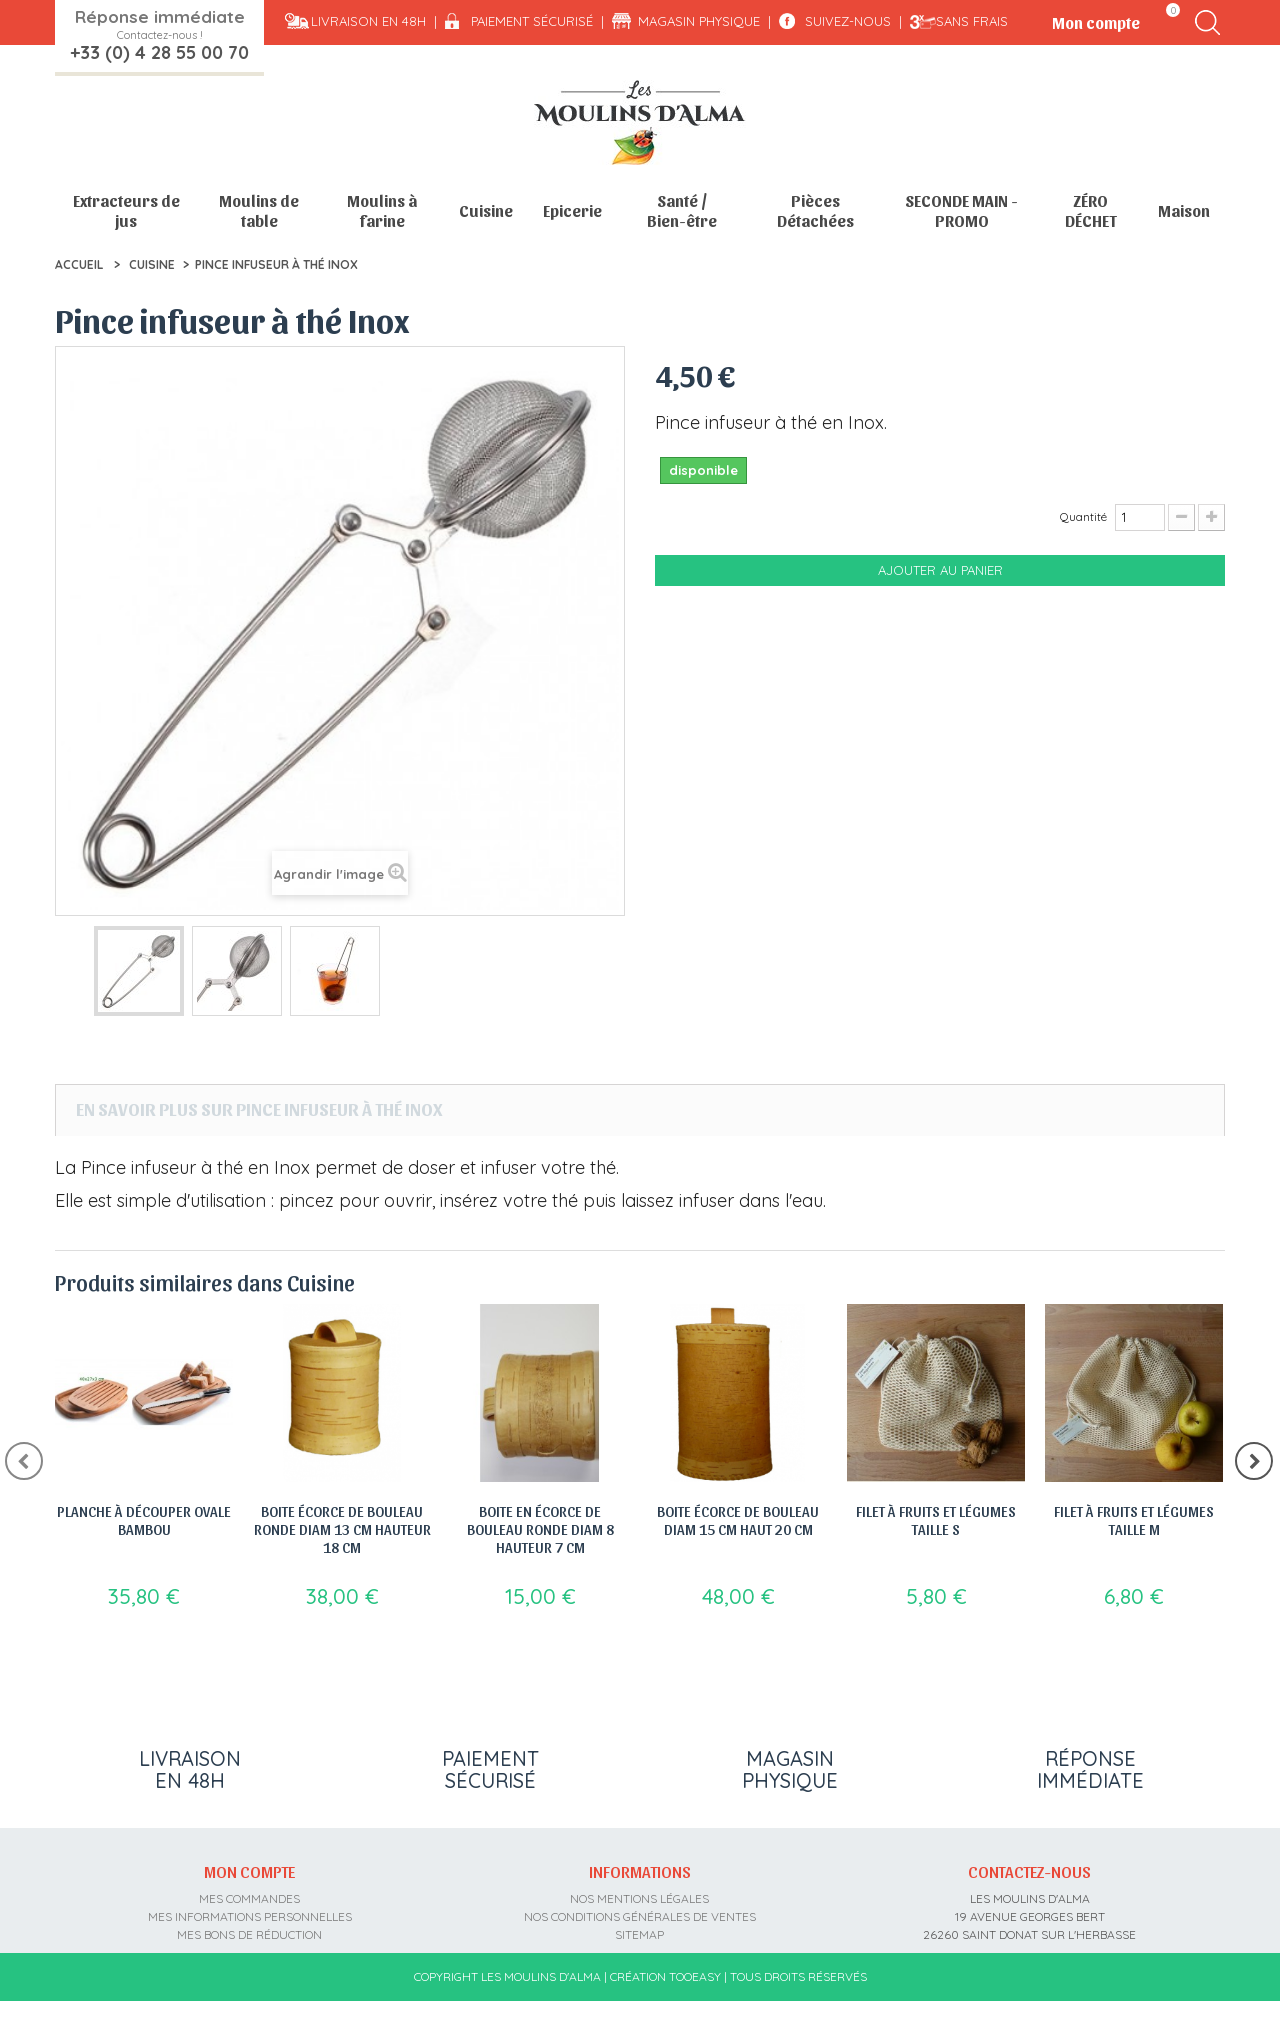 Image resolution: width=1280 pixels, height=2030 pixels. I want to click on Mes bons de réduction, so click(249, 1927).